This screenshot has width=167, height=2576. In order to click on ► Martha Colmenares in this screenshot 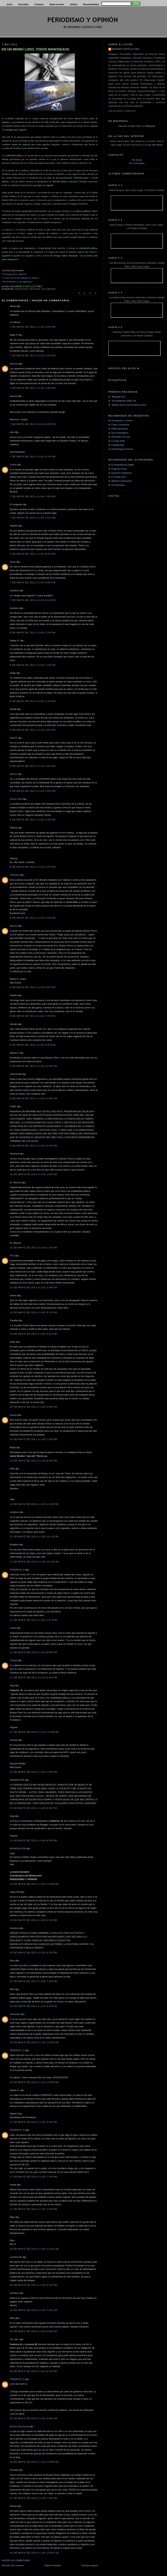, I will do `click(120, 481)`.